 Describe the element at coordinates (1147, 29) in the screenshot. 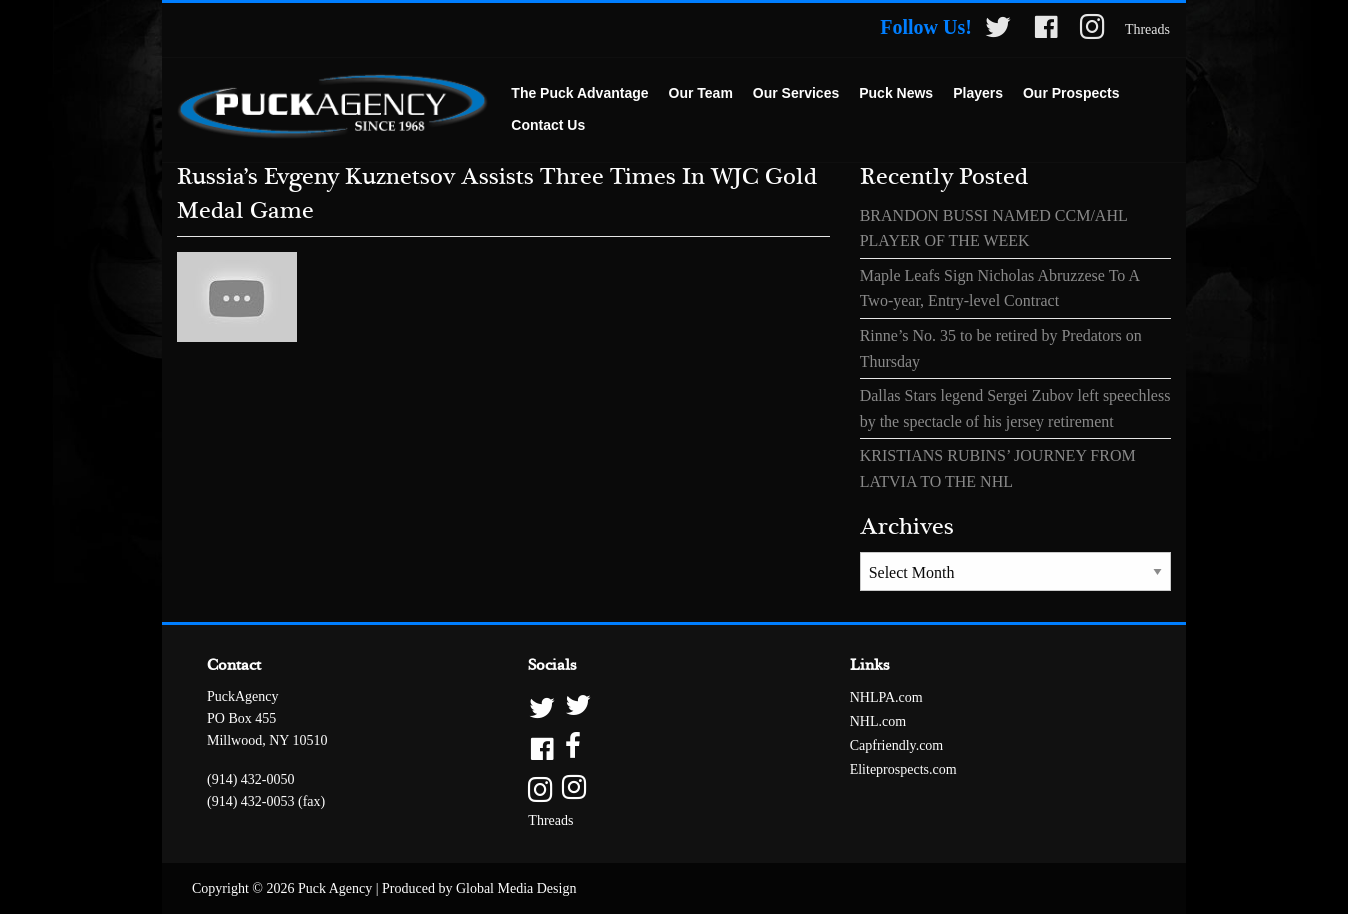

I see `Threads` at that location.